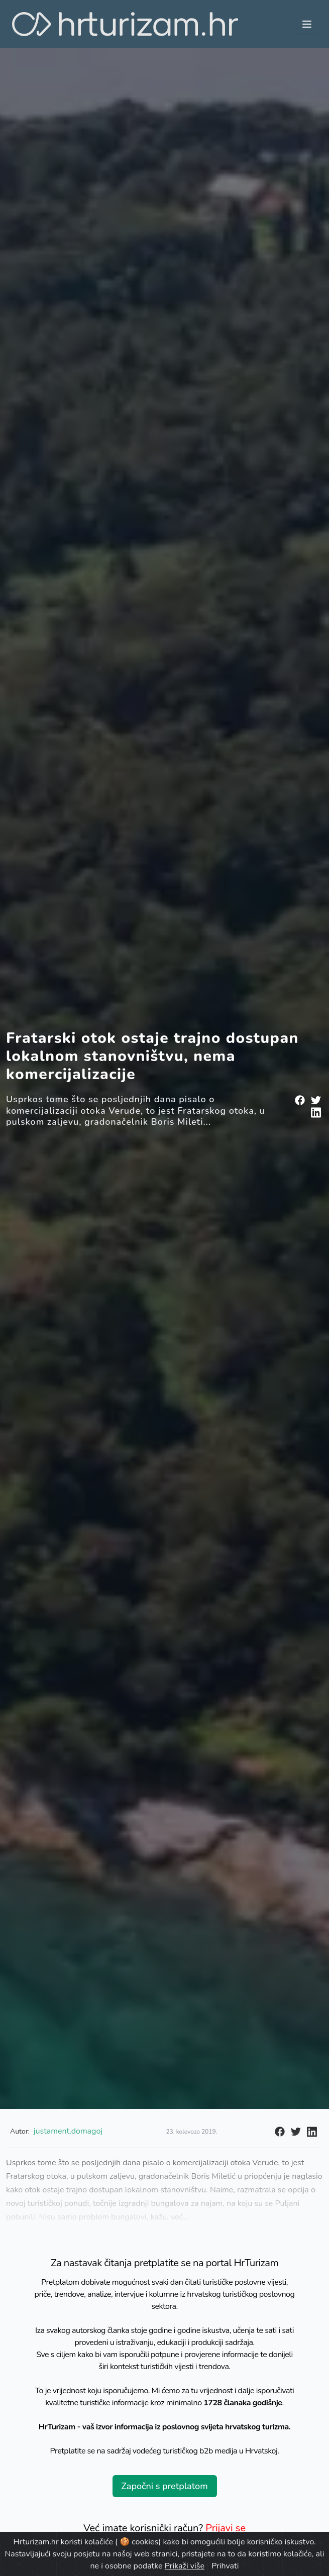 The image size is (329, 2576). Describe the element at coordinates (225, 2565) in the screenshot. I see `Prihvati` at that location.